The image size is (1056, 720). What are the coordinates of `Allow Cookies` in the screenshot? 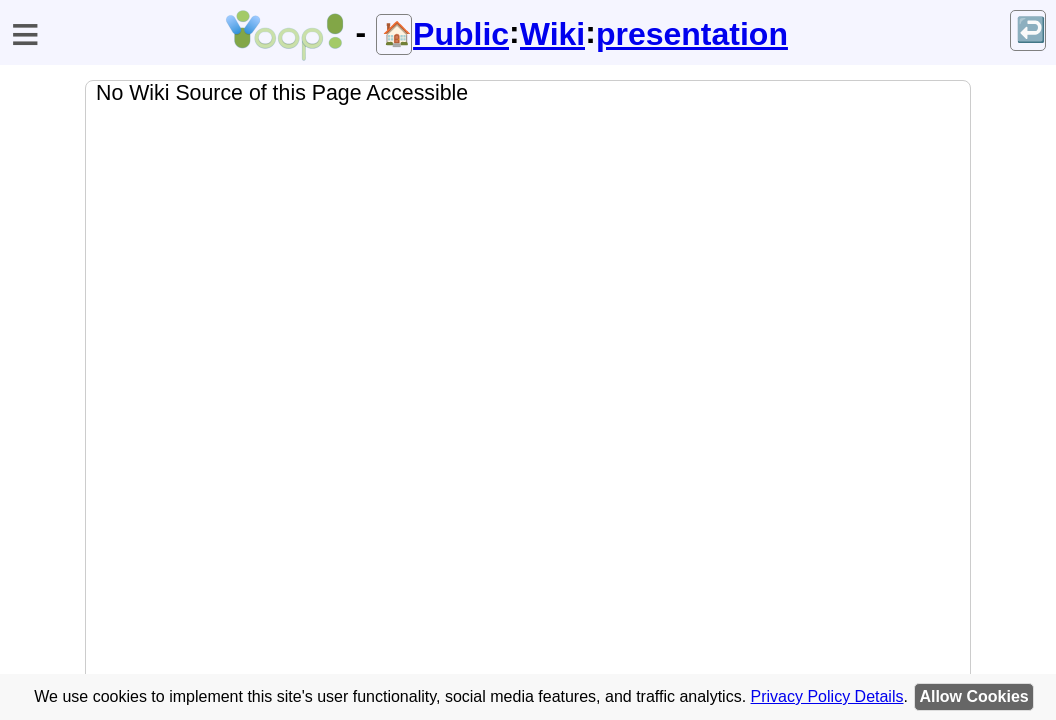 It's located at (973, 696).